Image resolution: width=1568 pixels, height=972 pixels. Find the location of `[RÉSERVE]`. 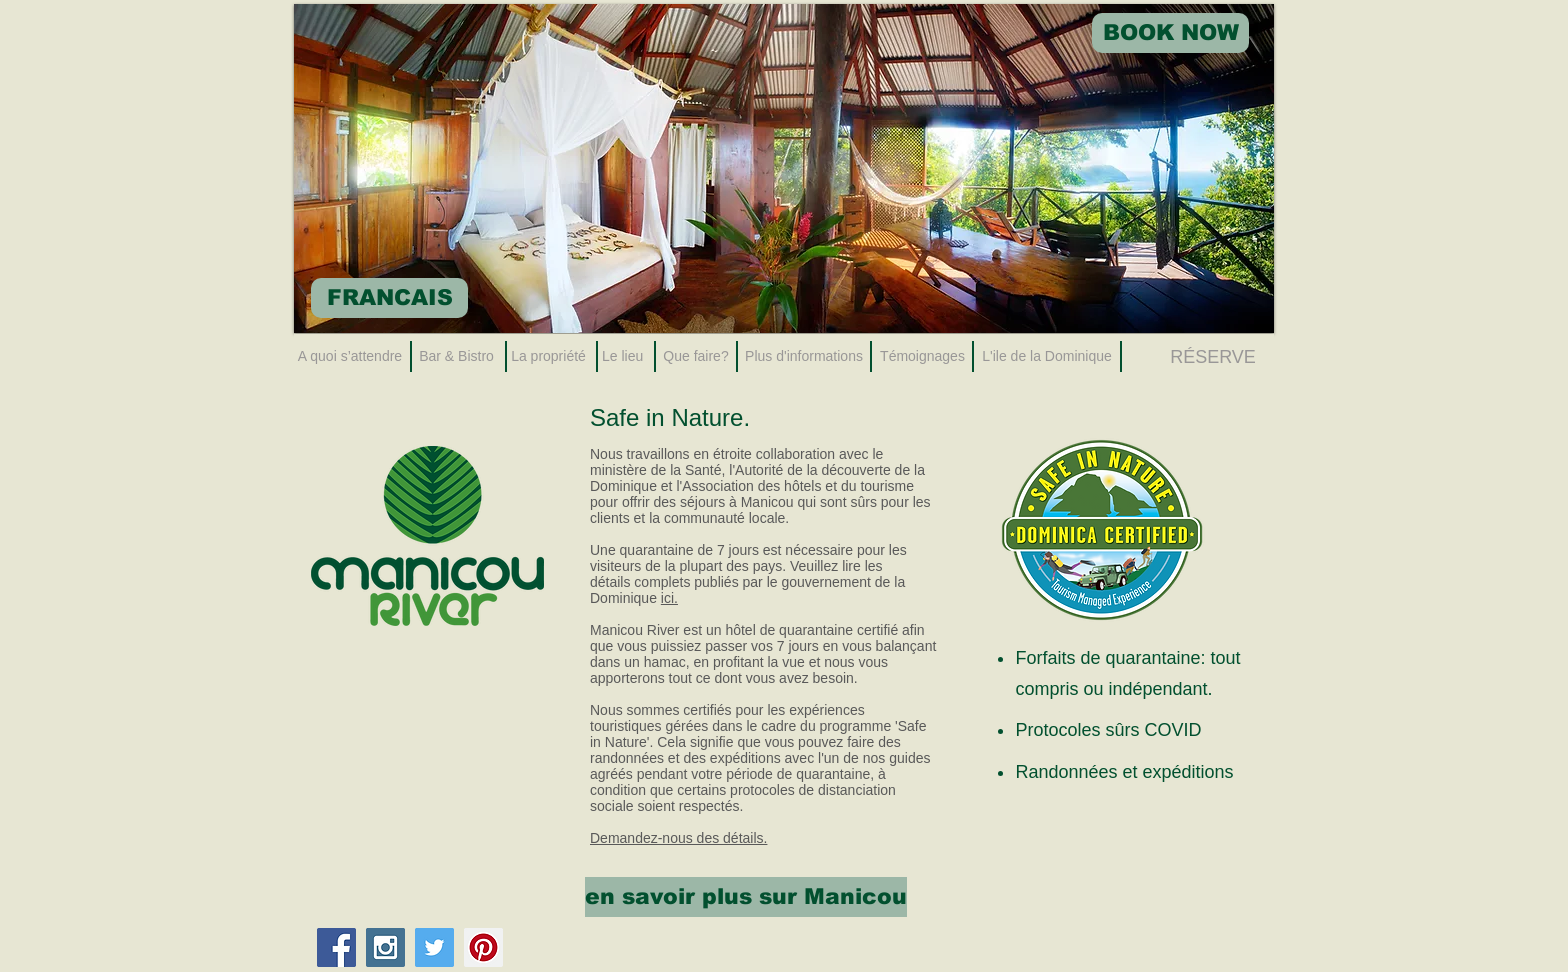

[RÉSERVE] is located at coordinates (1213, 358).